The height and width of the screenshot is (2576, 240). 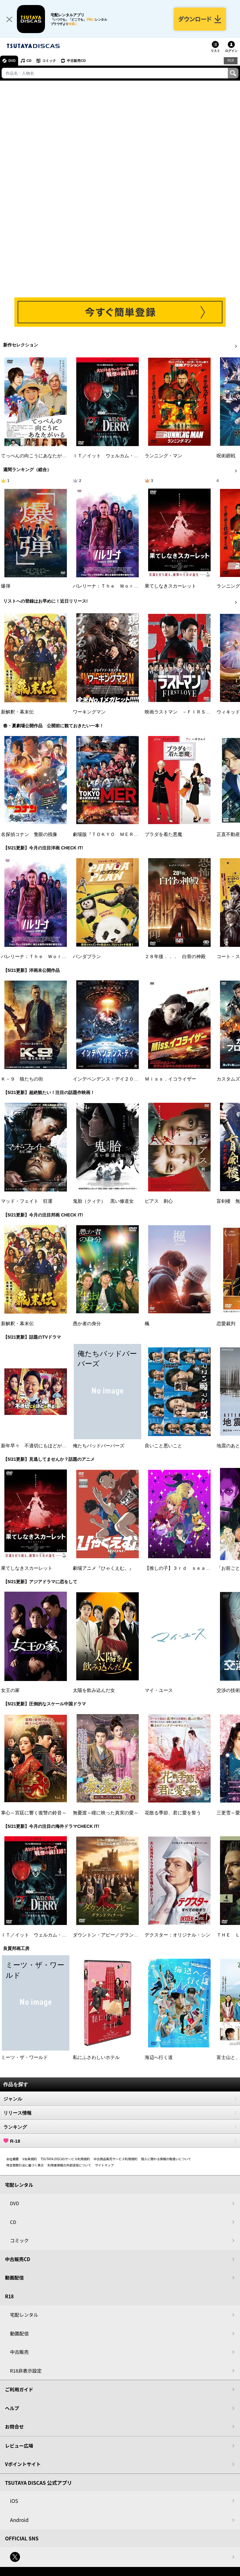 What do you see at coordinates (87, 956) in the screenshot?
I see `パンダプラン` at bounding box center [87, 956].